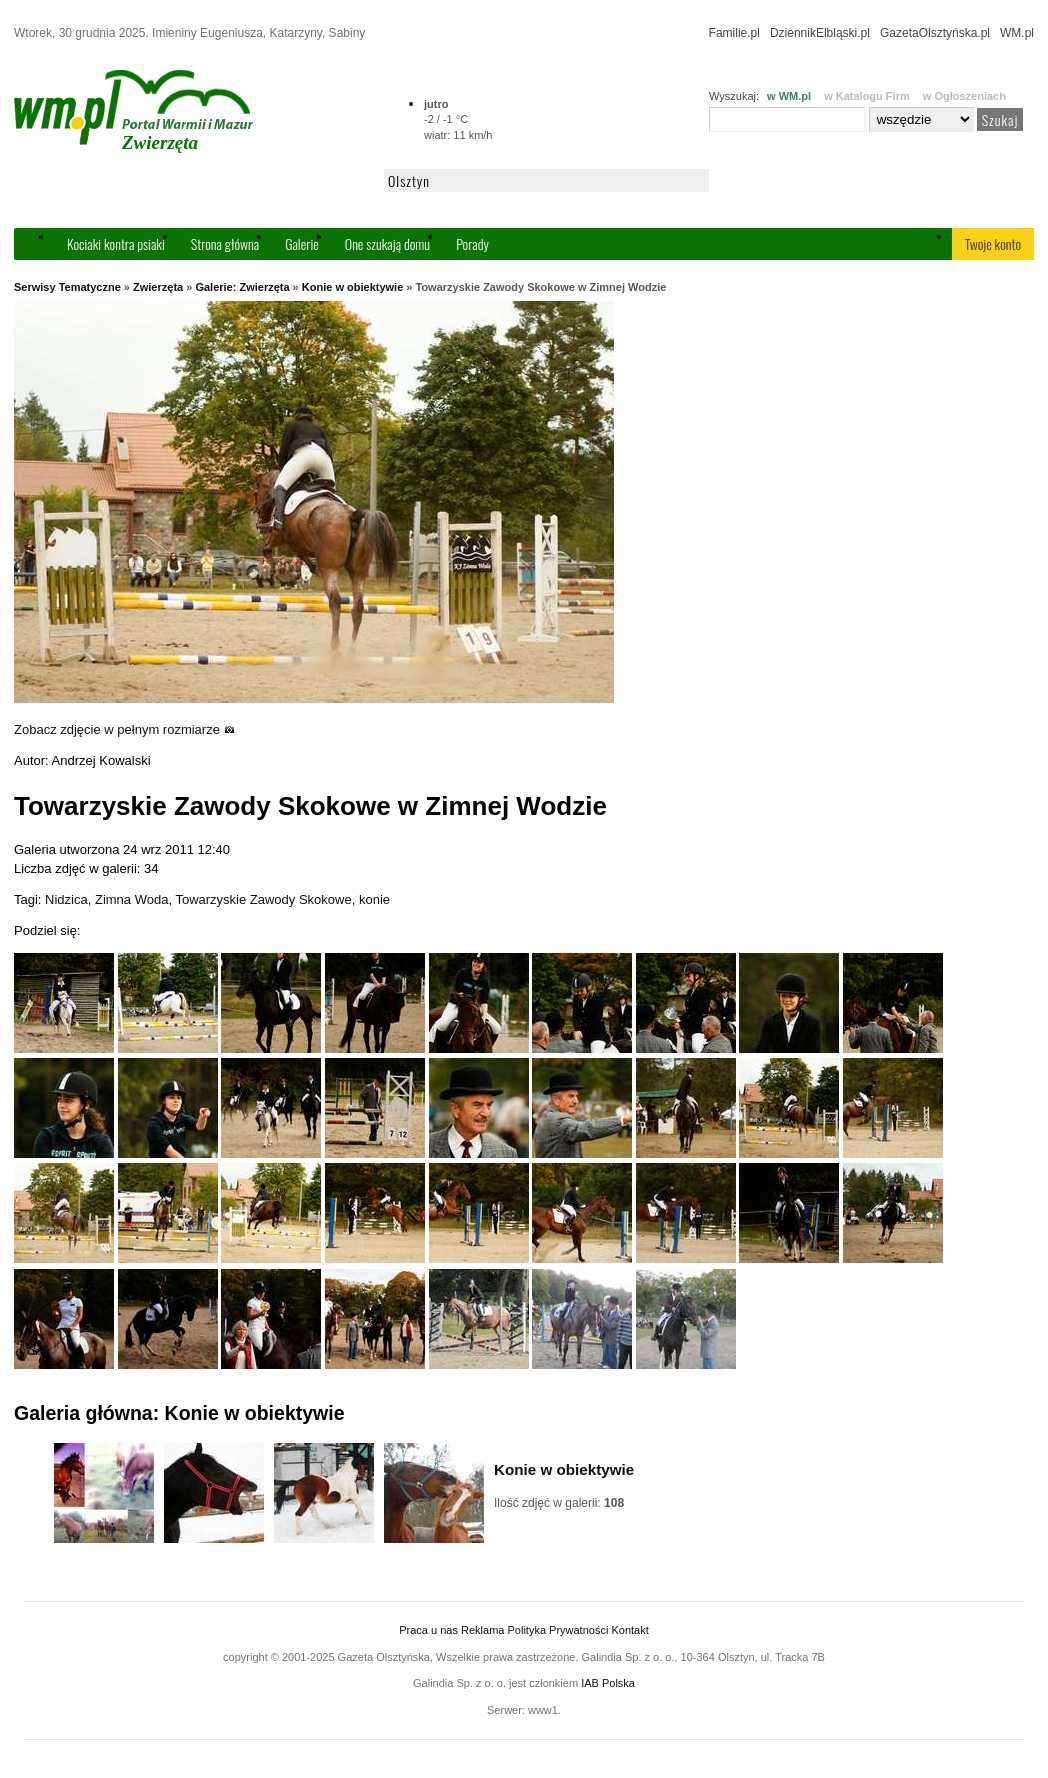 This screenshot has width=1048, height=1778. Describe the element at coordinates (789, 96) in the screenshot. I see `w WM.pl` at that location.